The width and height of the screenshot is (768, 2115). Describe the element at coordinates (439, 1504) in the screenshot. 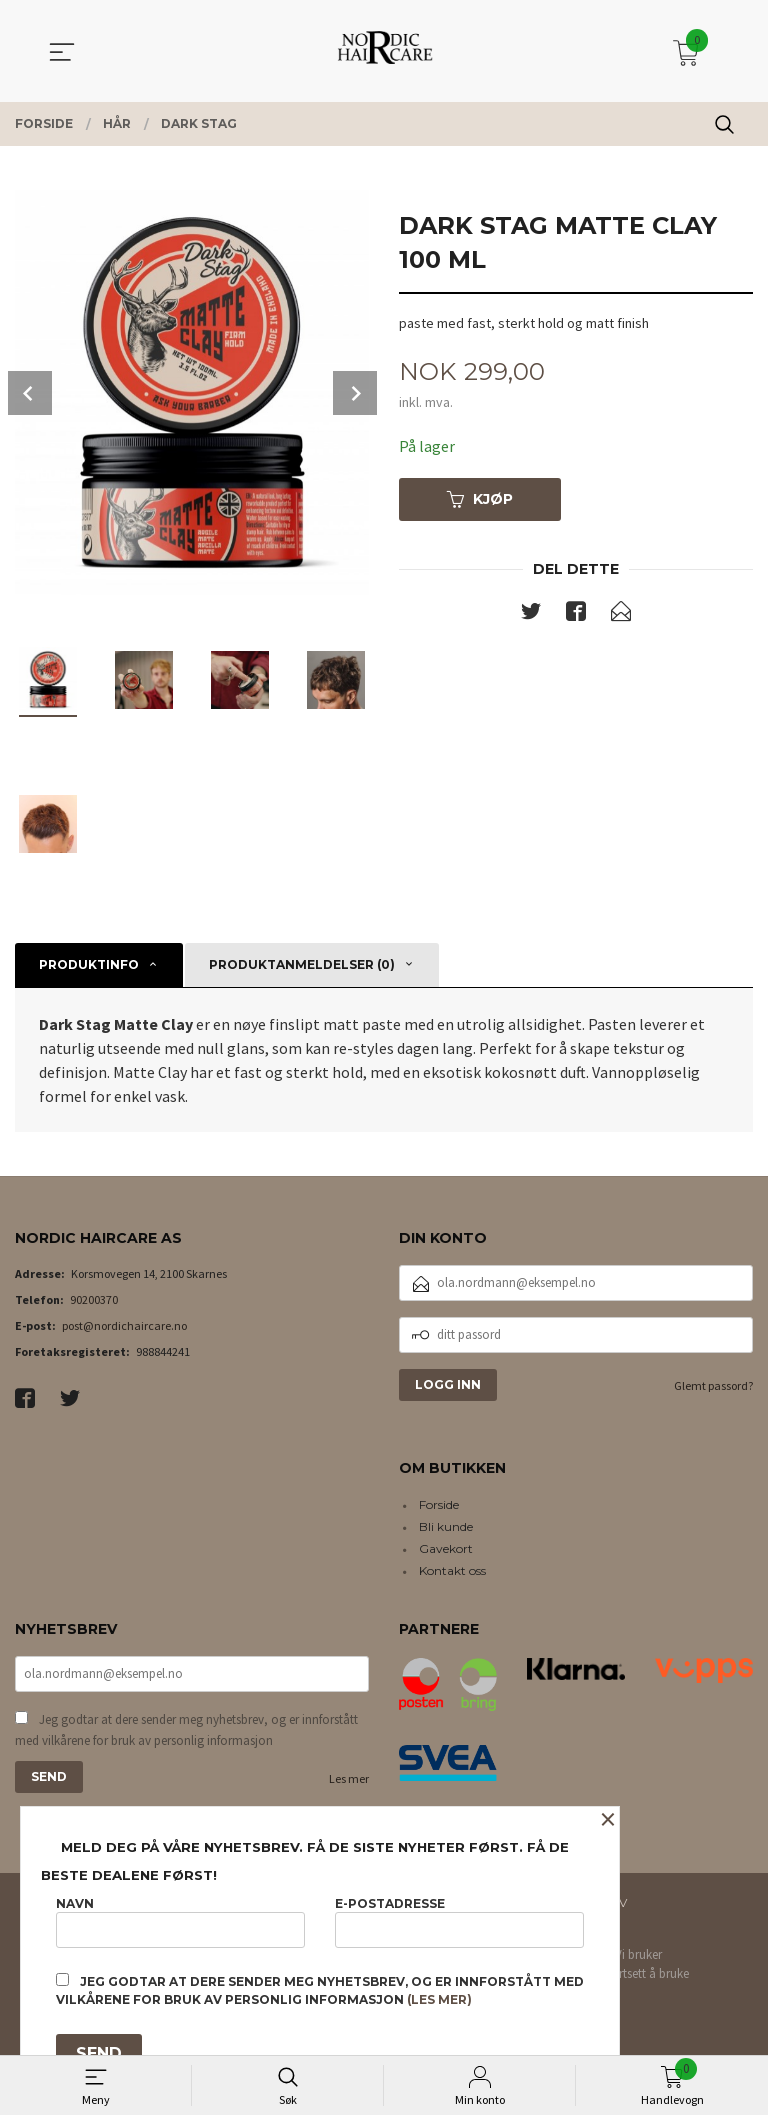

I see `Forside` at that location.